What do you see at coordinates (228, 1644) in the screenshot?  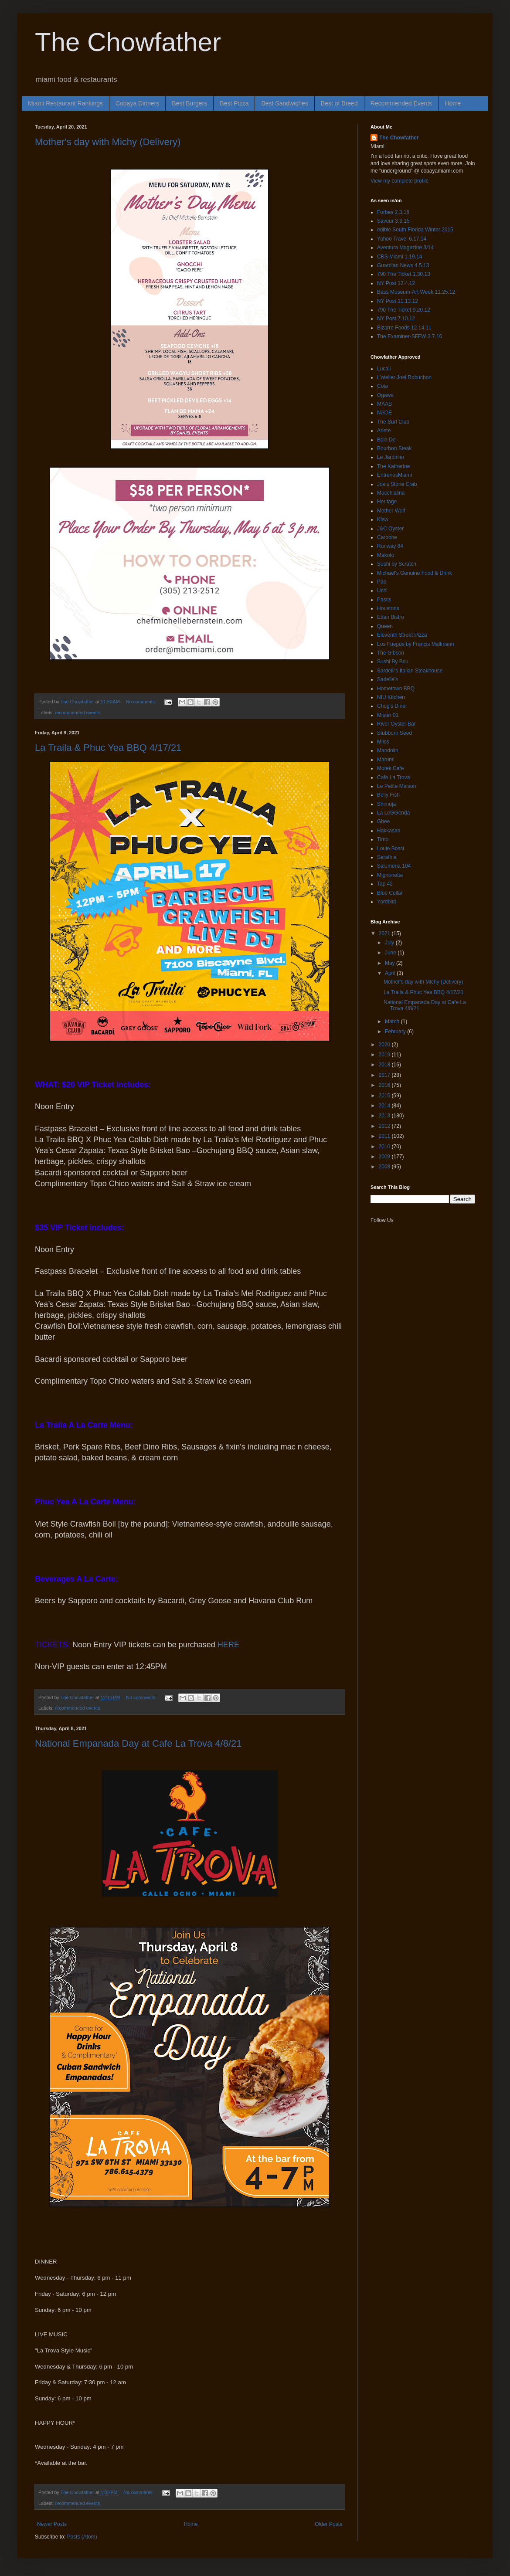 I see `HERE` at bounding box center [228, 1644].